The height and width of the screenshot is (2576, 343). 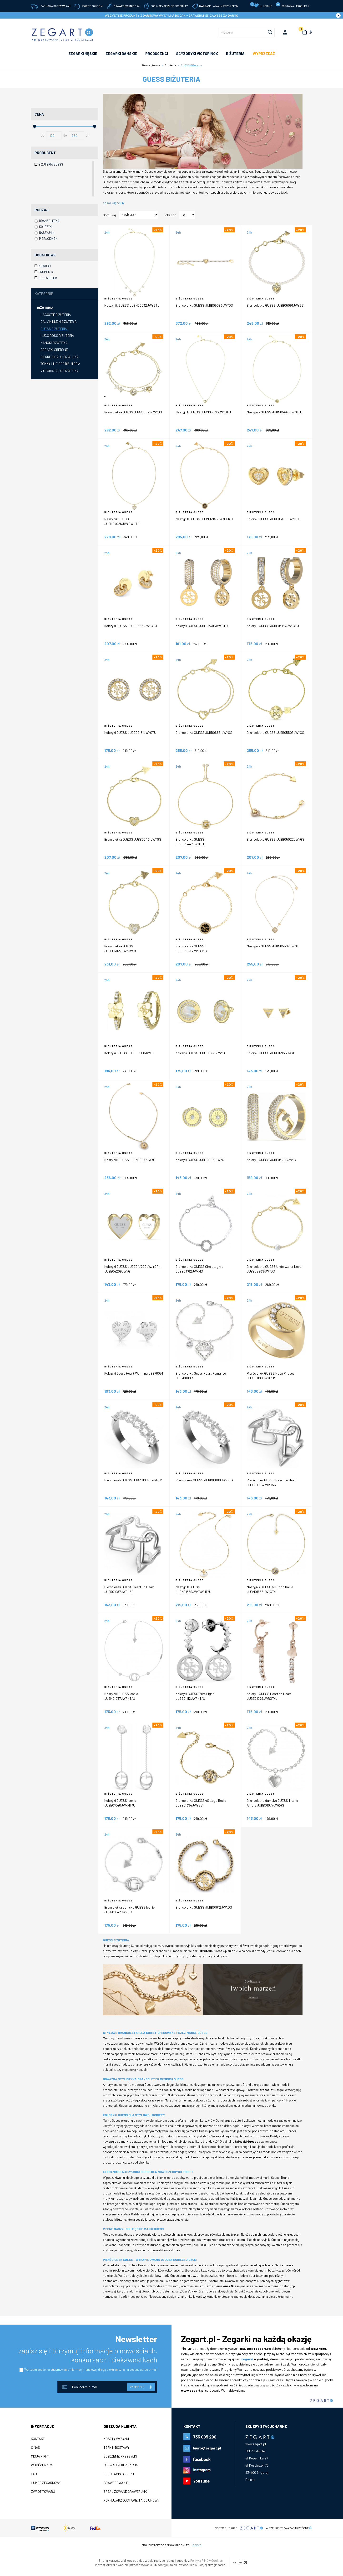 What do you see at coordinates (170, 215) in the screenshot?
I see `Pokaż po:` at bounding box center [170, 215].